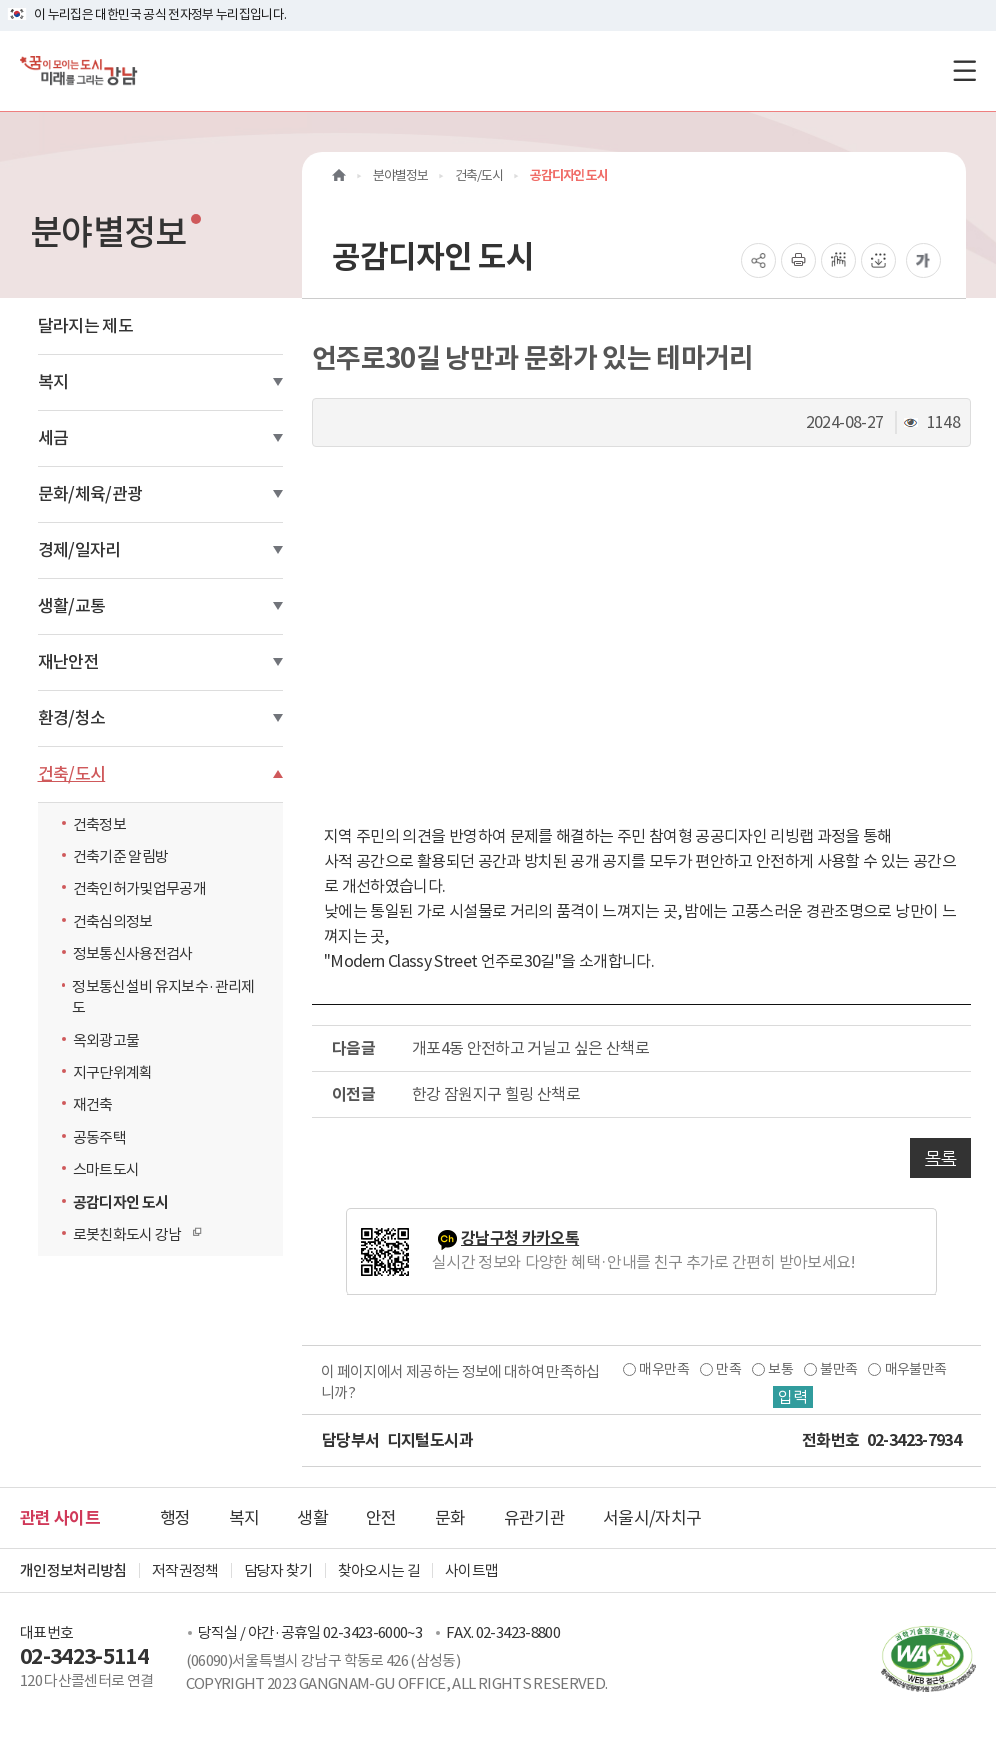 Image resolution: width=996 pixels, height=1755 pixels. What do you see at coordinates (121, 856) in the screenshot?
I see `건축기준 알림방` at bounding box center [121, 856].